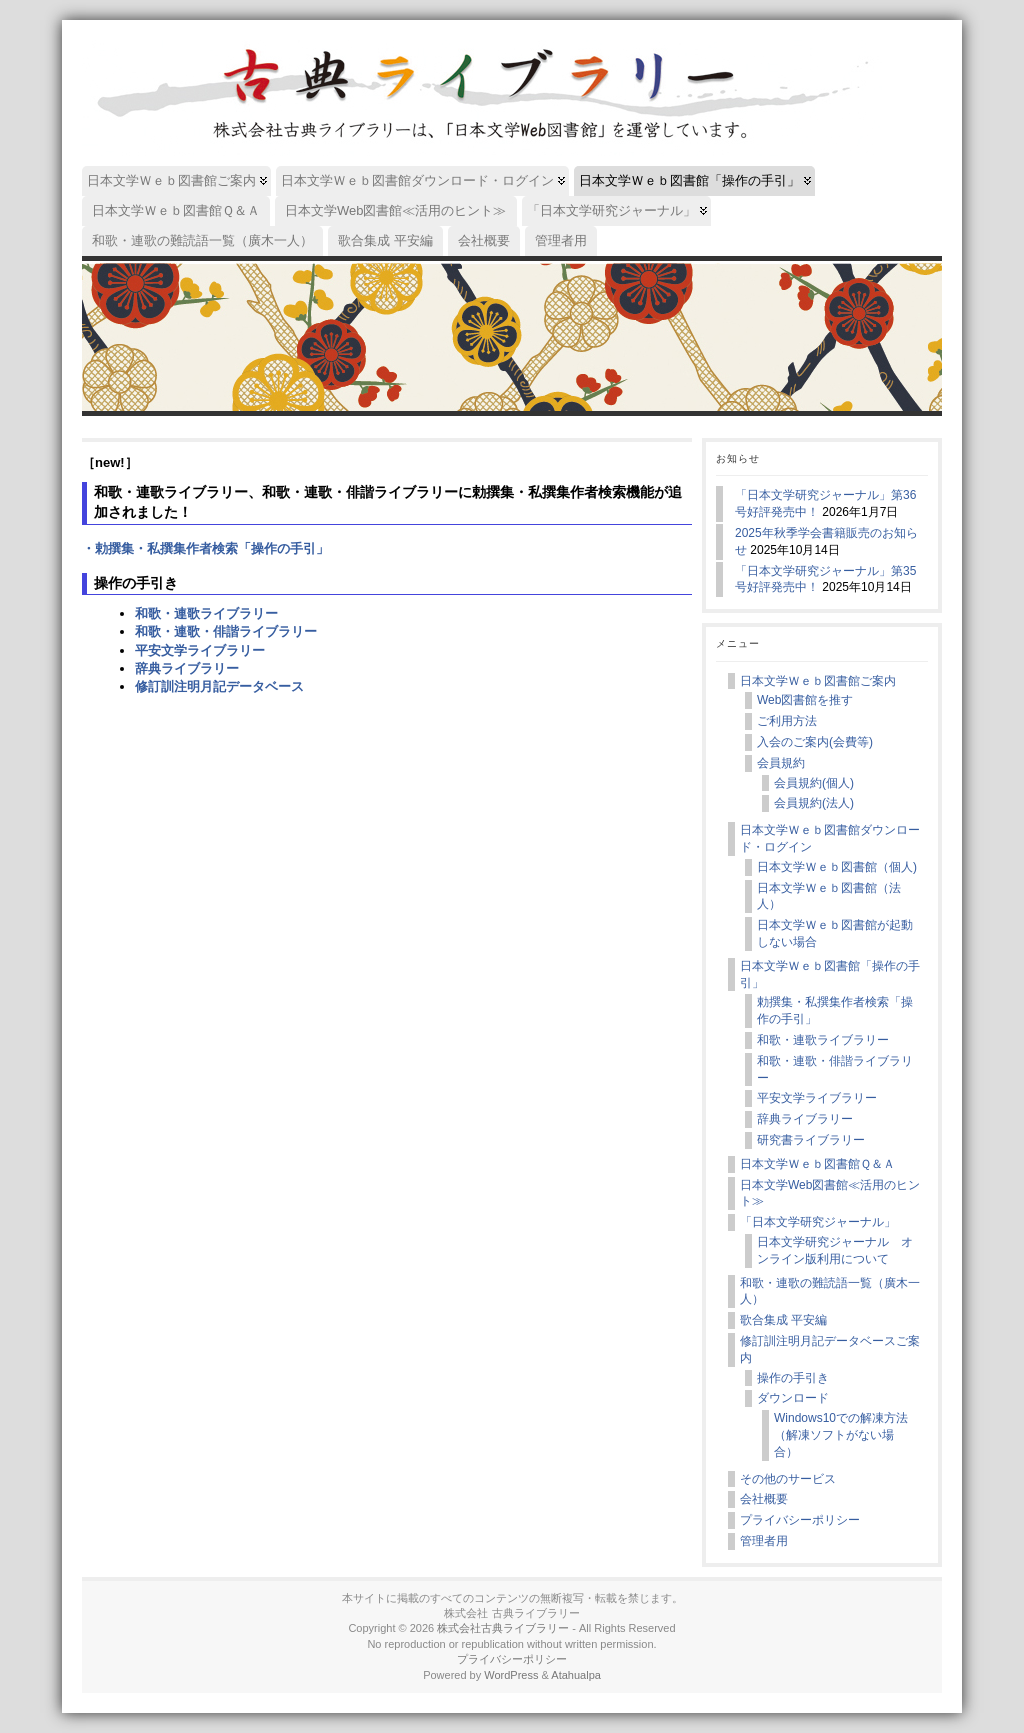  I want to click on 辞典ライブラリー, so click(187, 668).